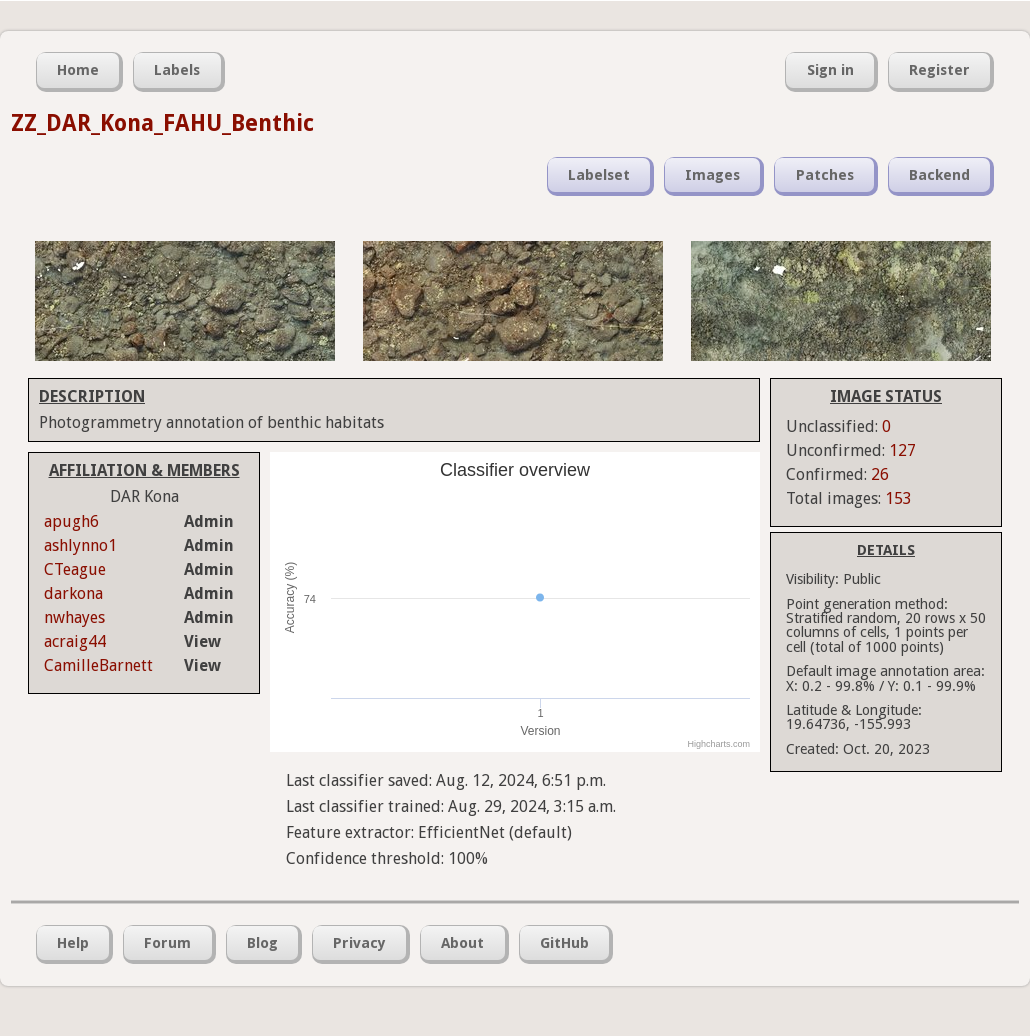 This screenshot has height=1036, width=1030. What do you see at coordinates (74, 617) in the screenshot?
I see `nwhayes` at bounding box center [74, 617].